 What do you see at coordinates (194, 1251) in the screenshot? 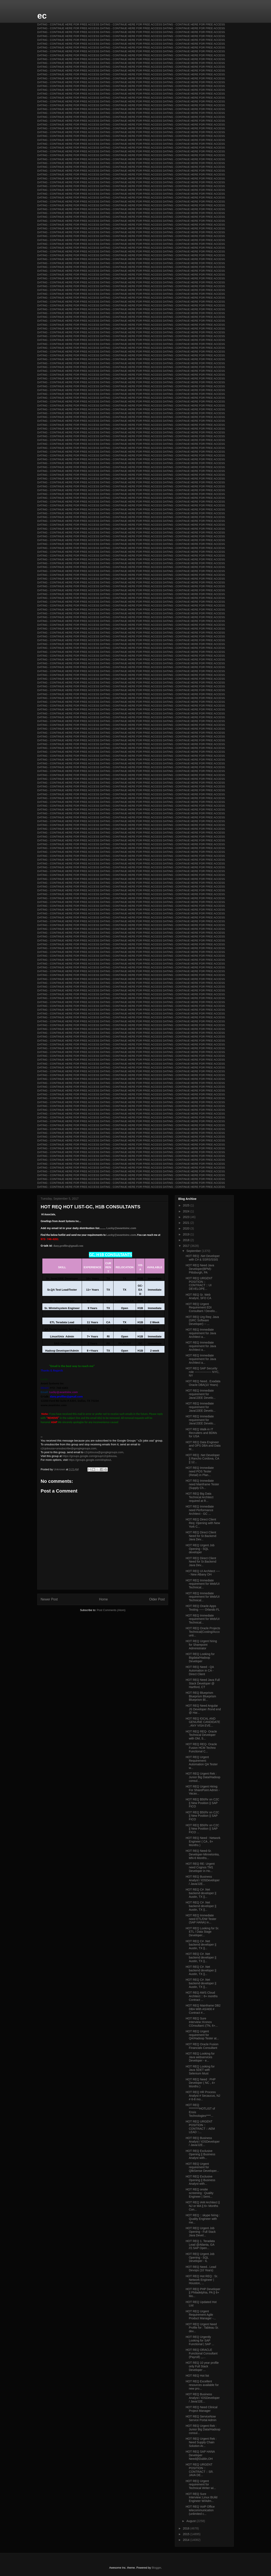
I see `September` at bounding box center [194, 1251].